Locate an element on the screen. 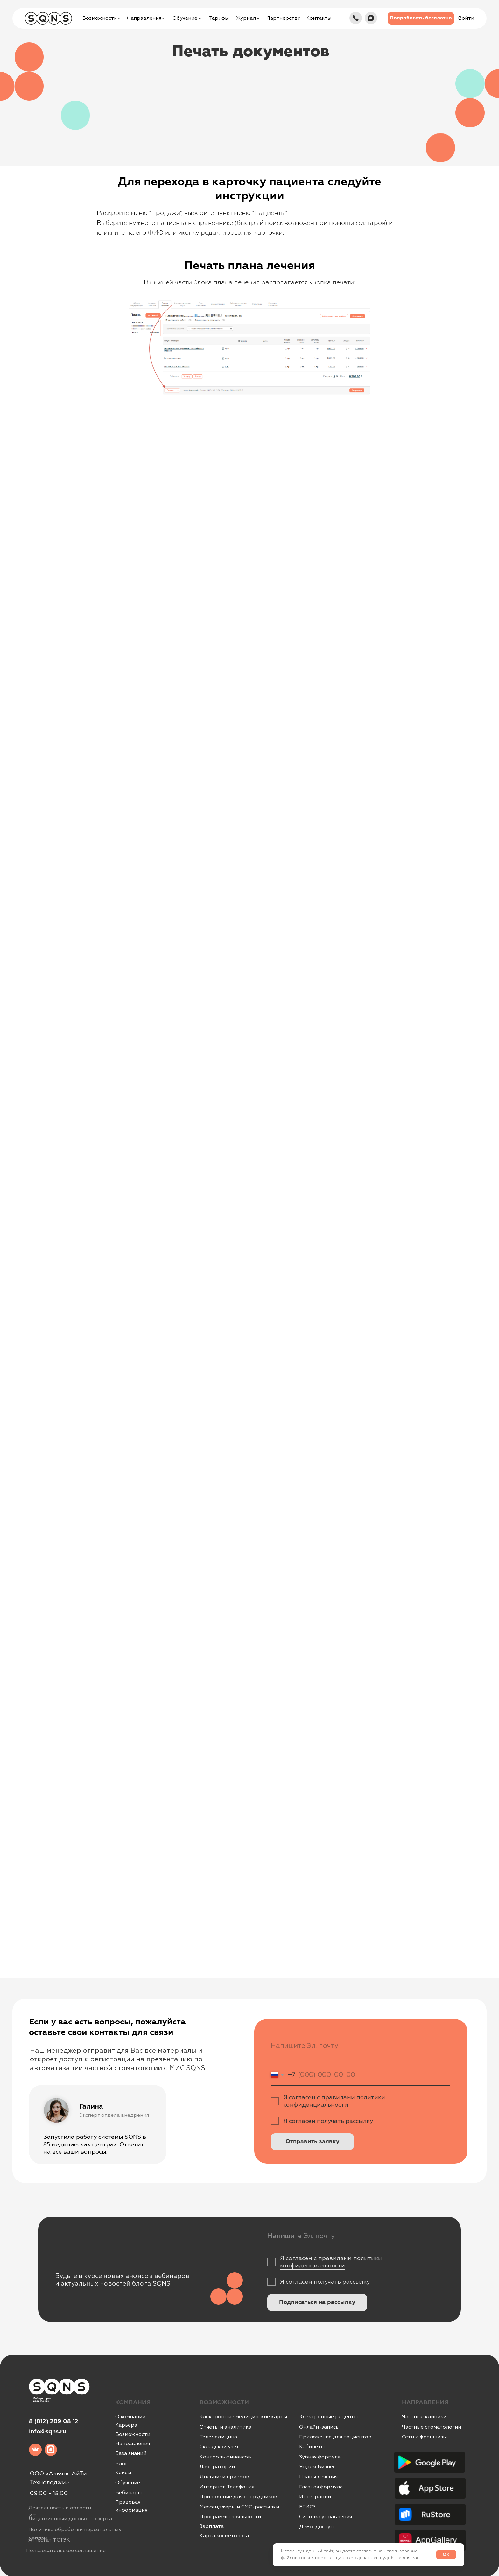 This screenshot has width=499, height=2576. Контроль финансов is located at coordinates (225, 2457).